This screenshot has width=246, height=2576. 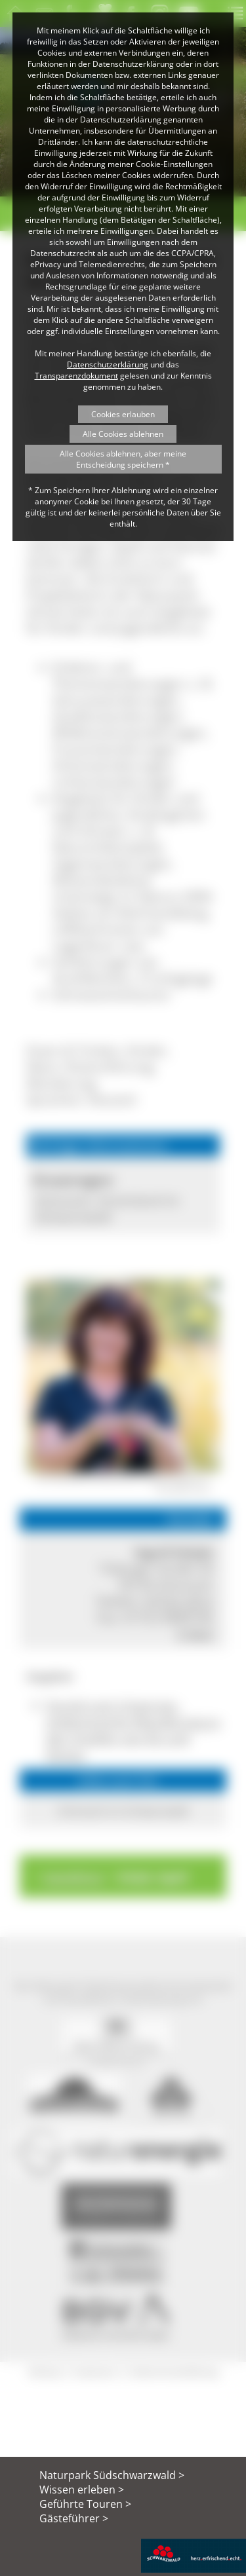 What do you see at coordinates (123, 459) in the screenshot?
I see `Alle Cookies ablehnen, aber meine Entscheidung speichern *` at bounding box center [123, 459].